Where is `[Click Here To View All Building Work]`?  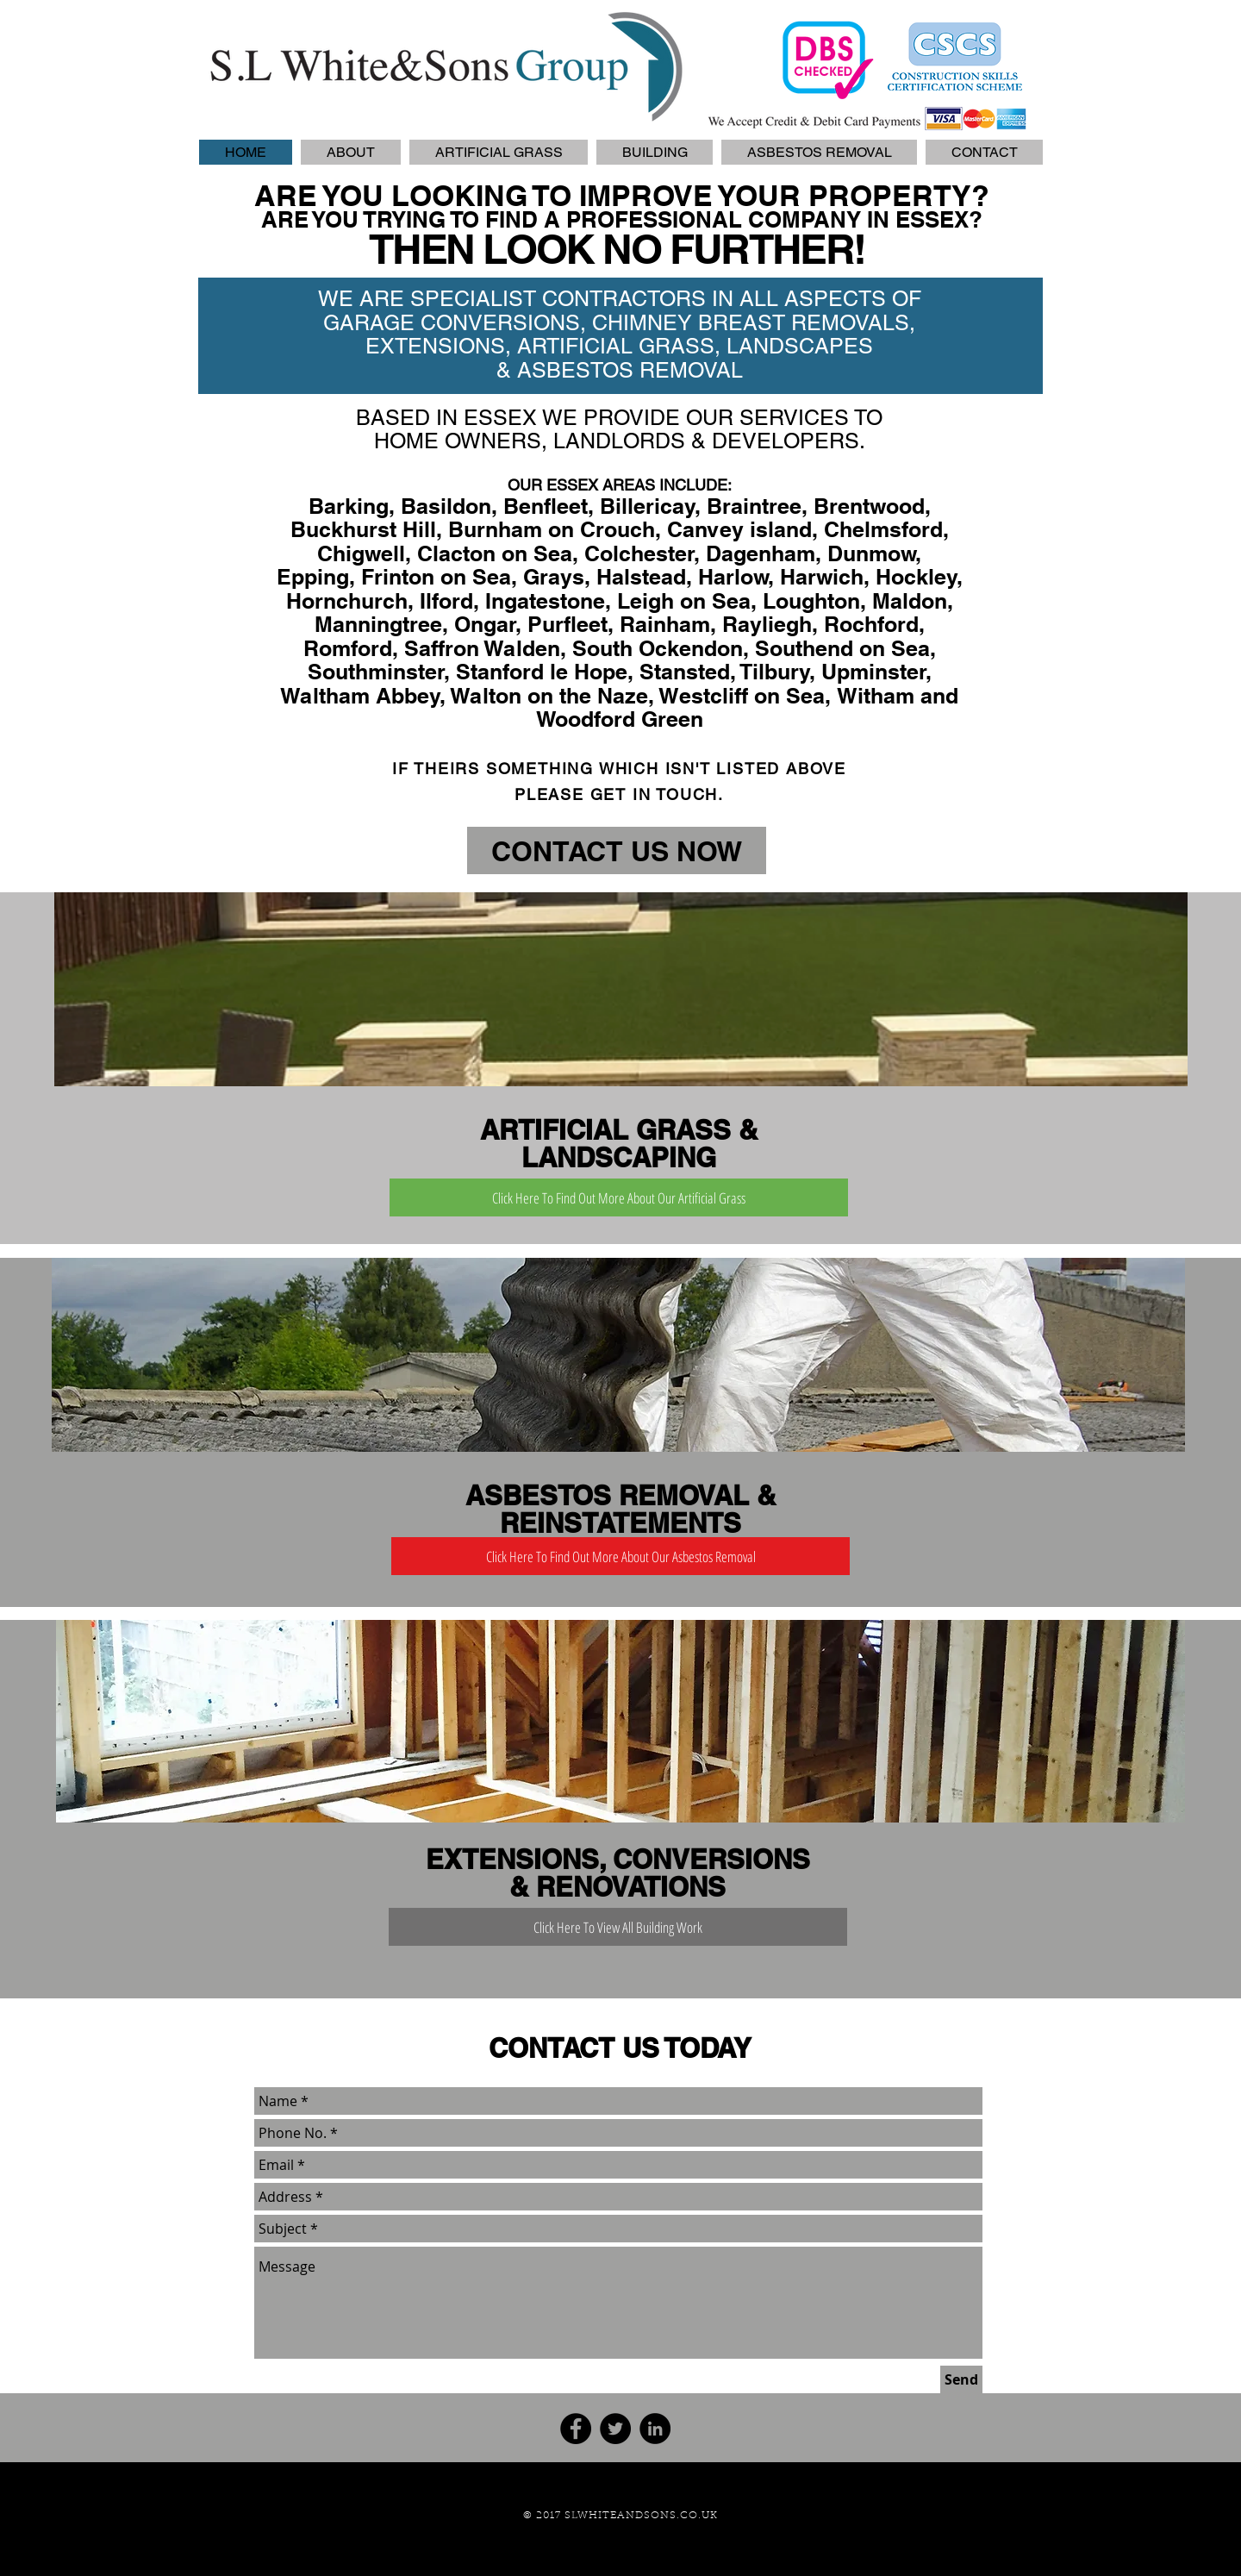 [Click Here To View All Building Work] is located at coordinates (618, 1927).